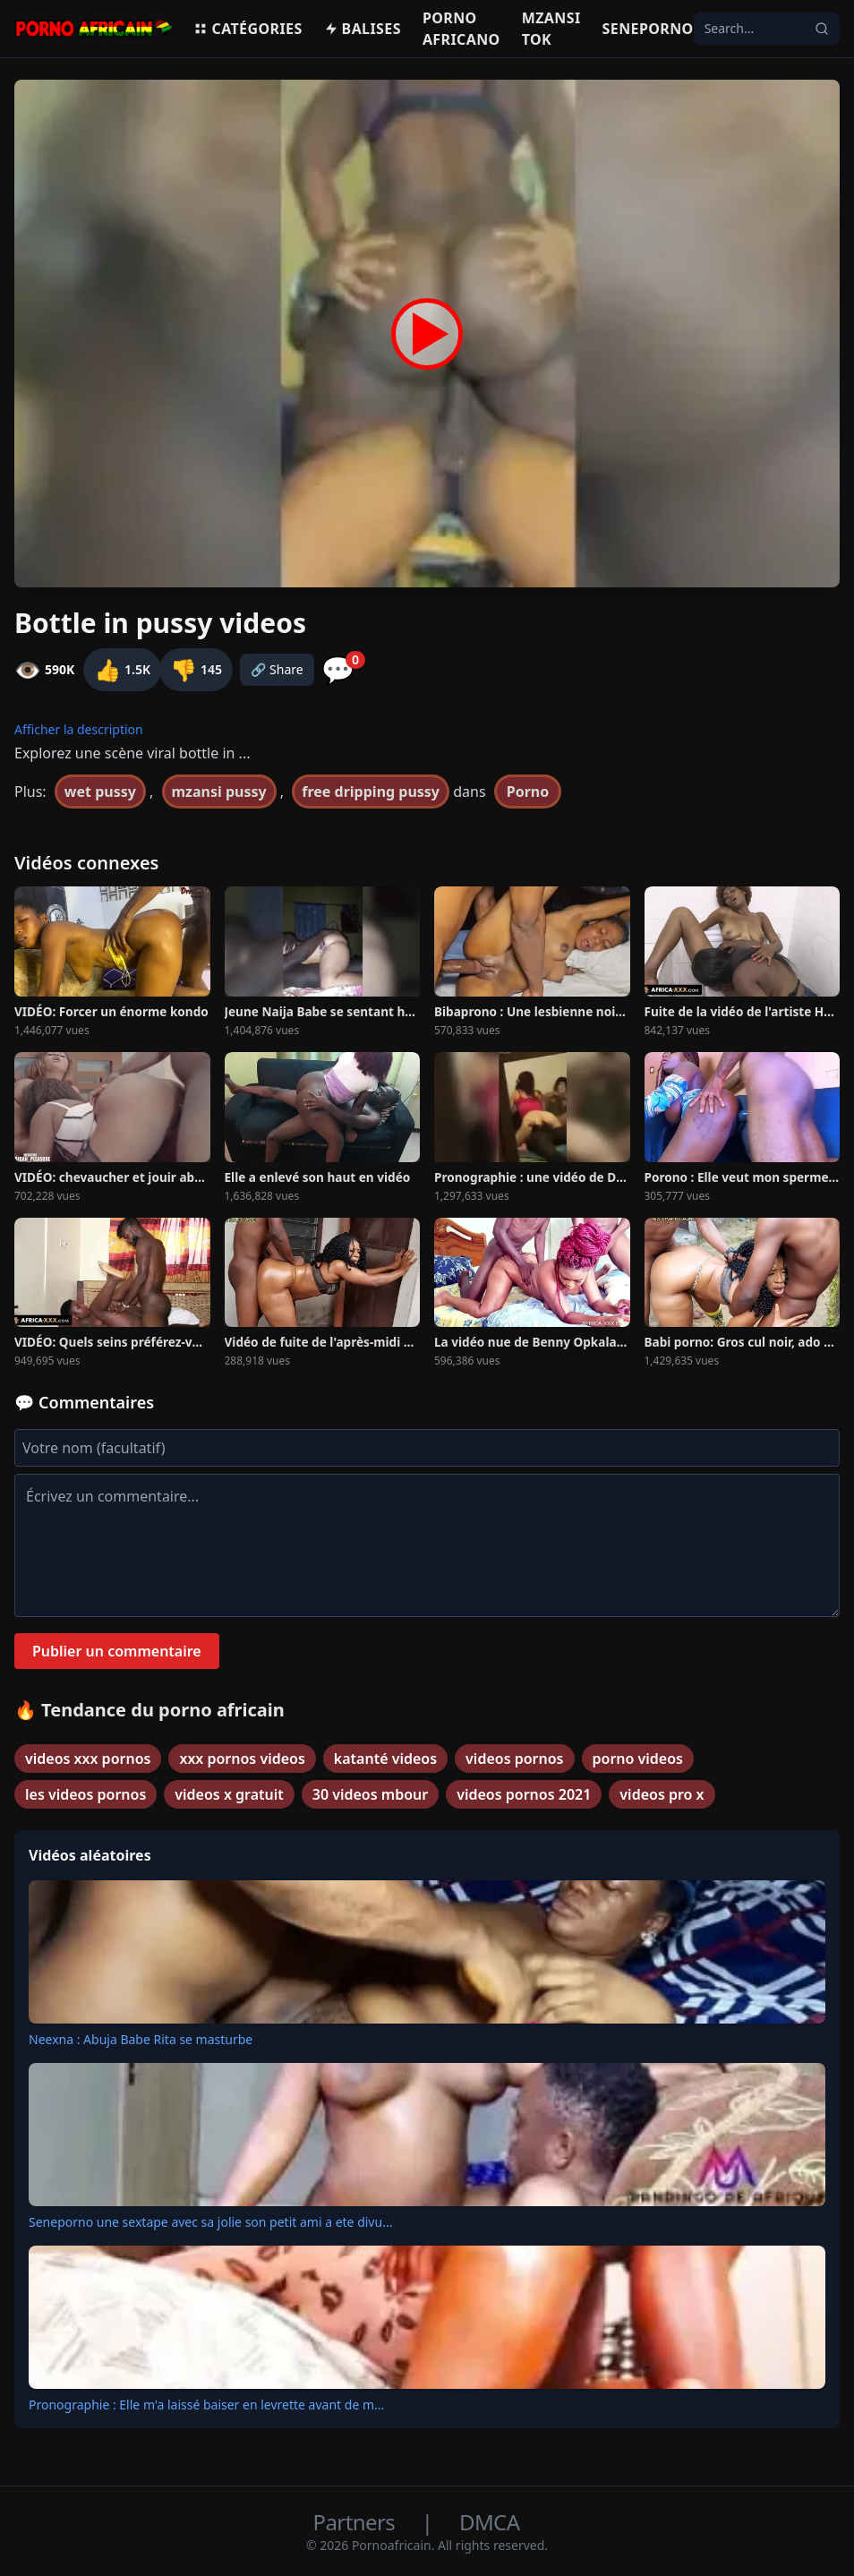 The width and height of the screenshot is (854, 2576). Describe the element at coordinates (524, 1794) in the screenshot. I see `videos pornos 2021` at that location.